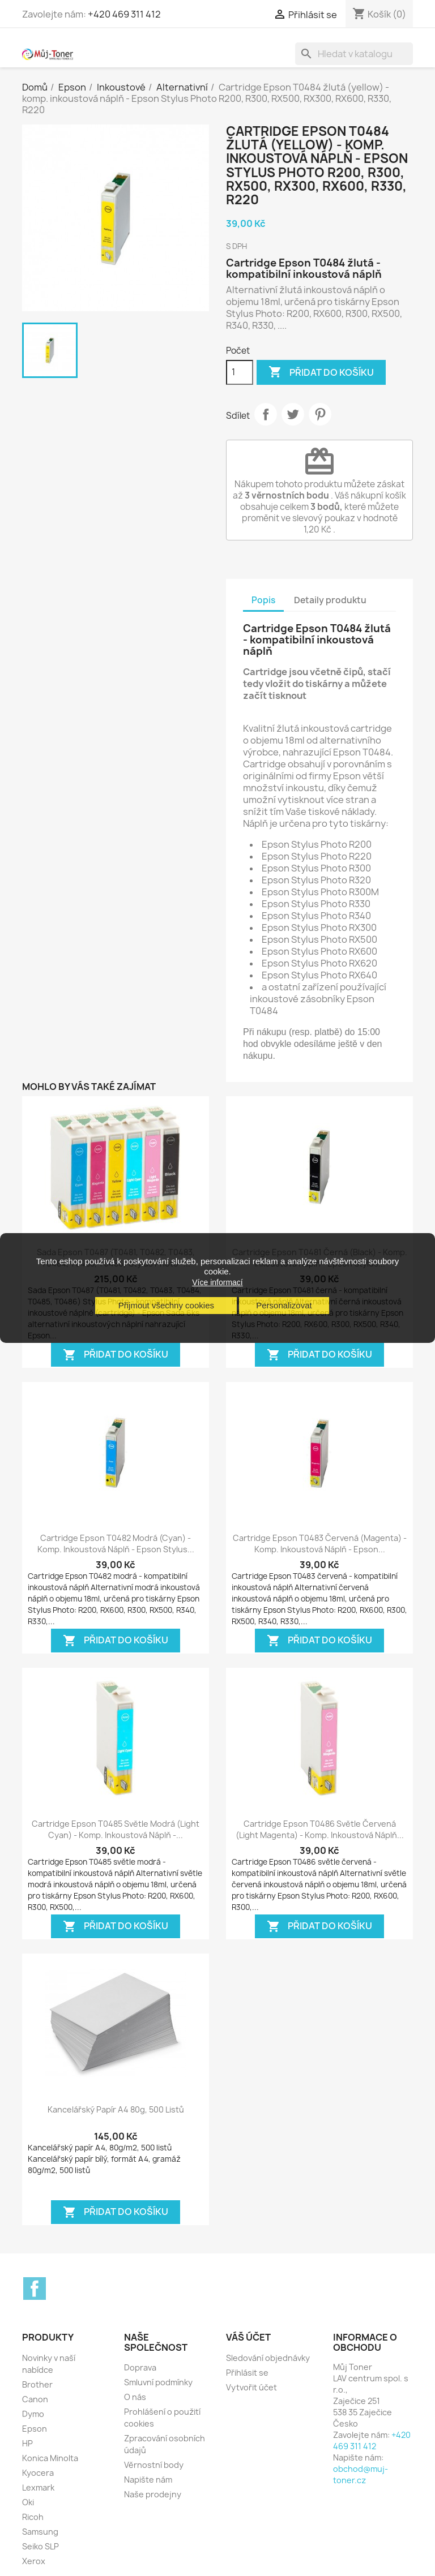  What do you see at coordinates (33, 2413) in the screenshot?
I see `Dymo` at bounding box center [33, 2413].